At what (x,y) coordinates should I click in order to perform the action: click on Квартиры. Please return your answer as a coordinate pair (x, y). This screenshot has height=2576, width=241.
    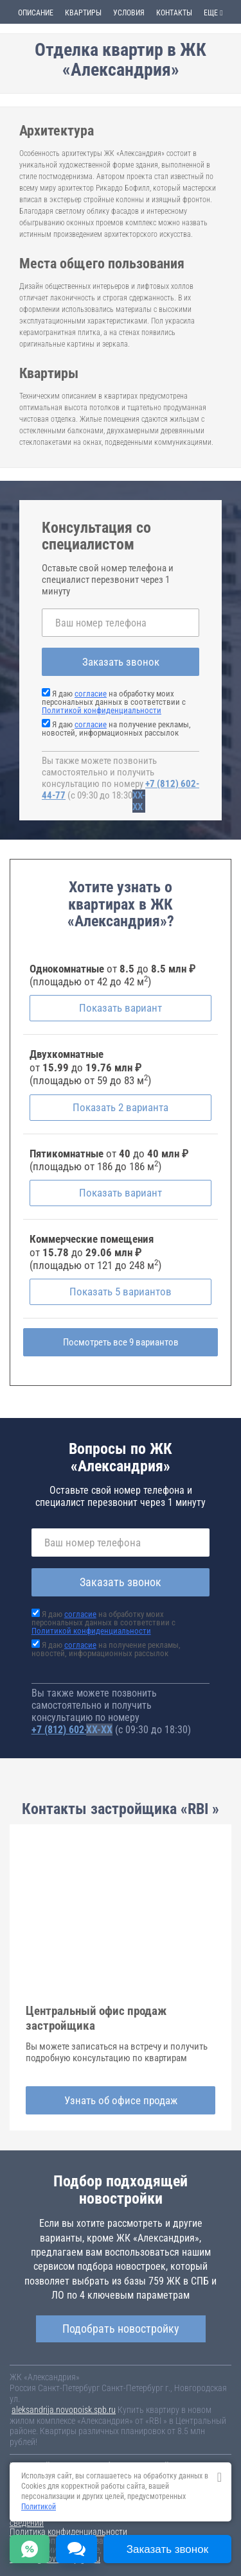
    Looking at the image, I should click on (83, 12).